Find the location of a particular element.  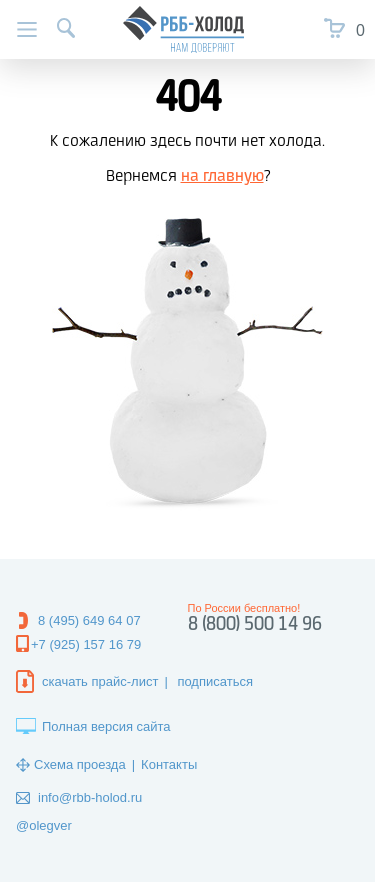

Схема проезда is located at coordinates (80, 764).